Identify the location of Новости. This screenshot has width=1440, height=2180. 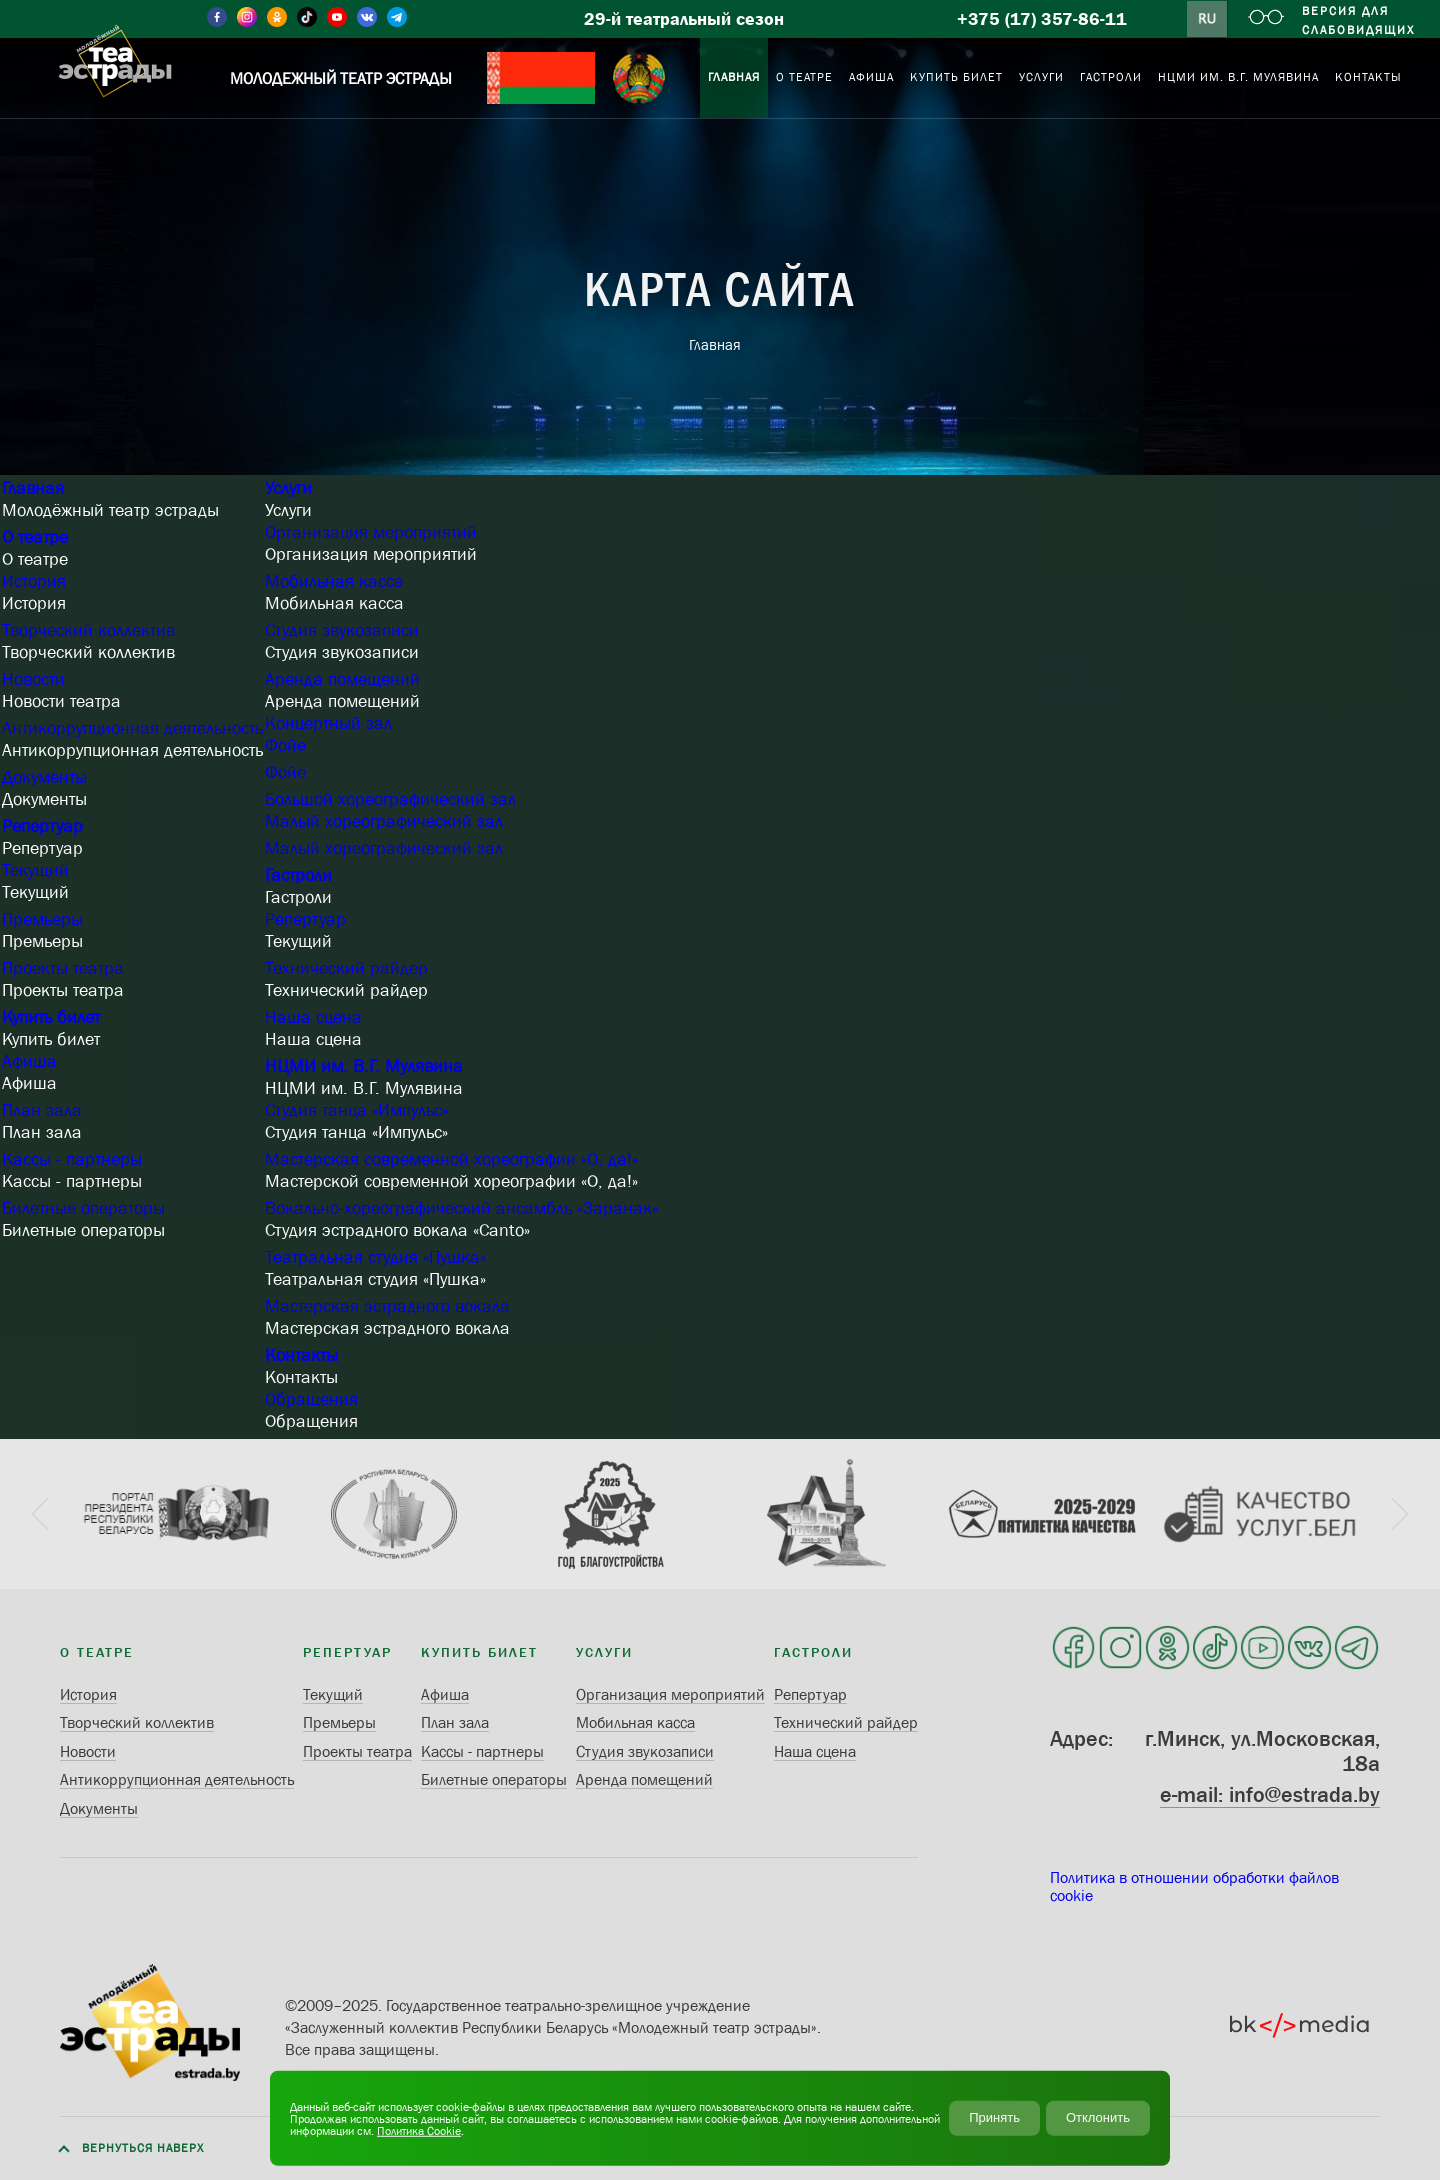
(33, 679).